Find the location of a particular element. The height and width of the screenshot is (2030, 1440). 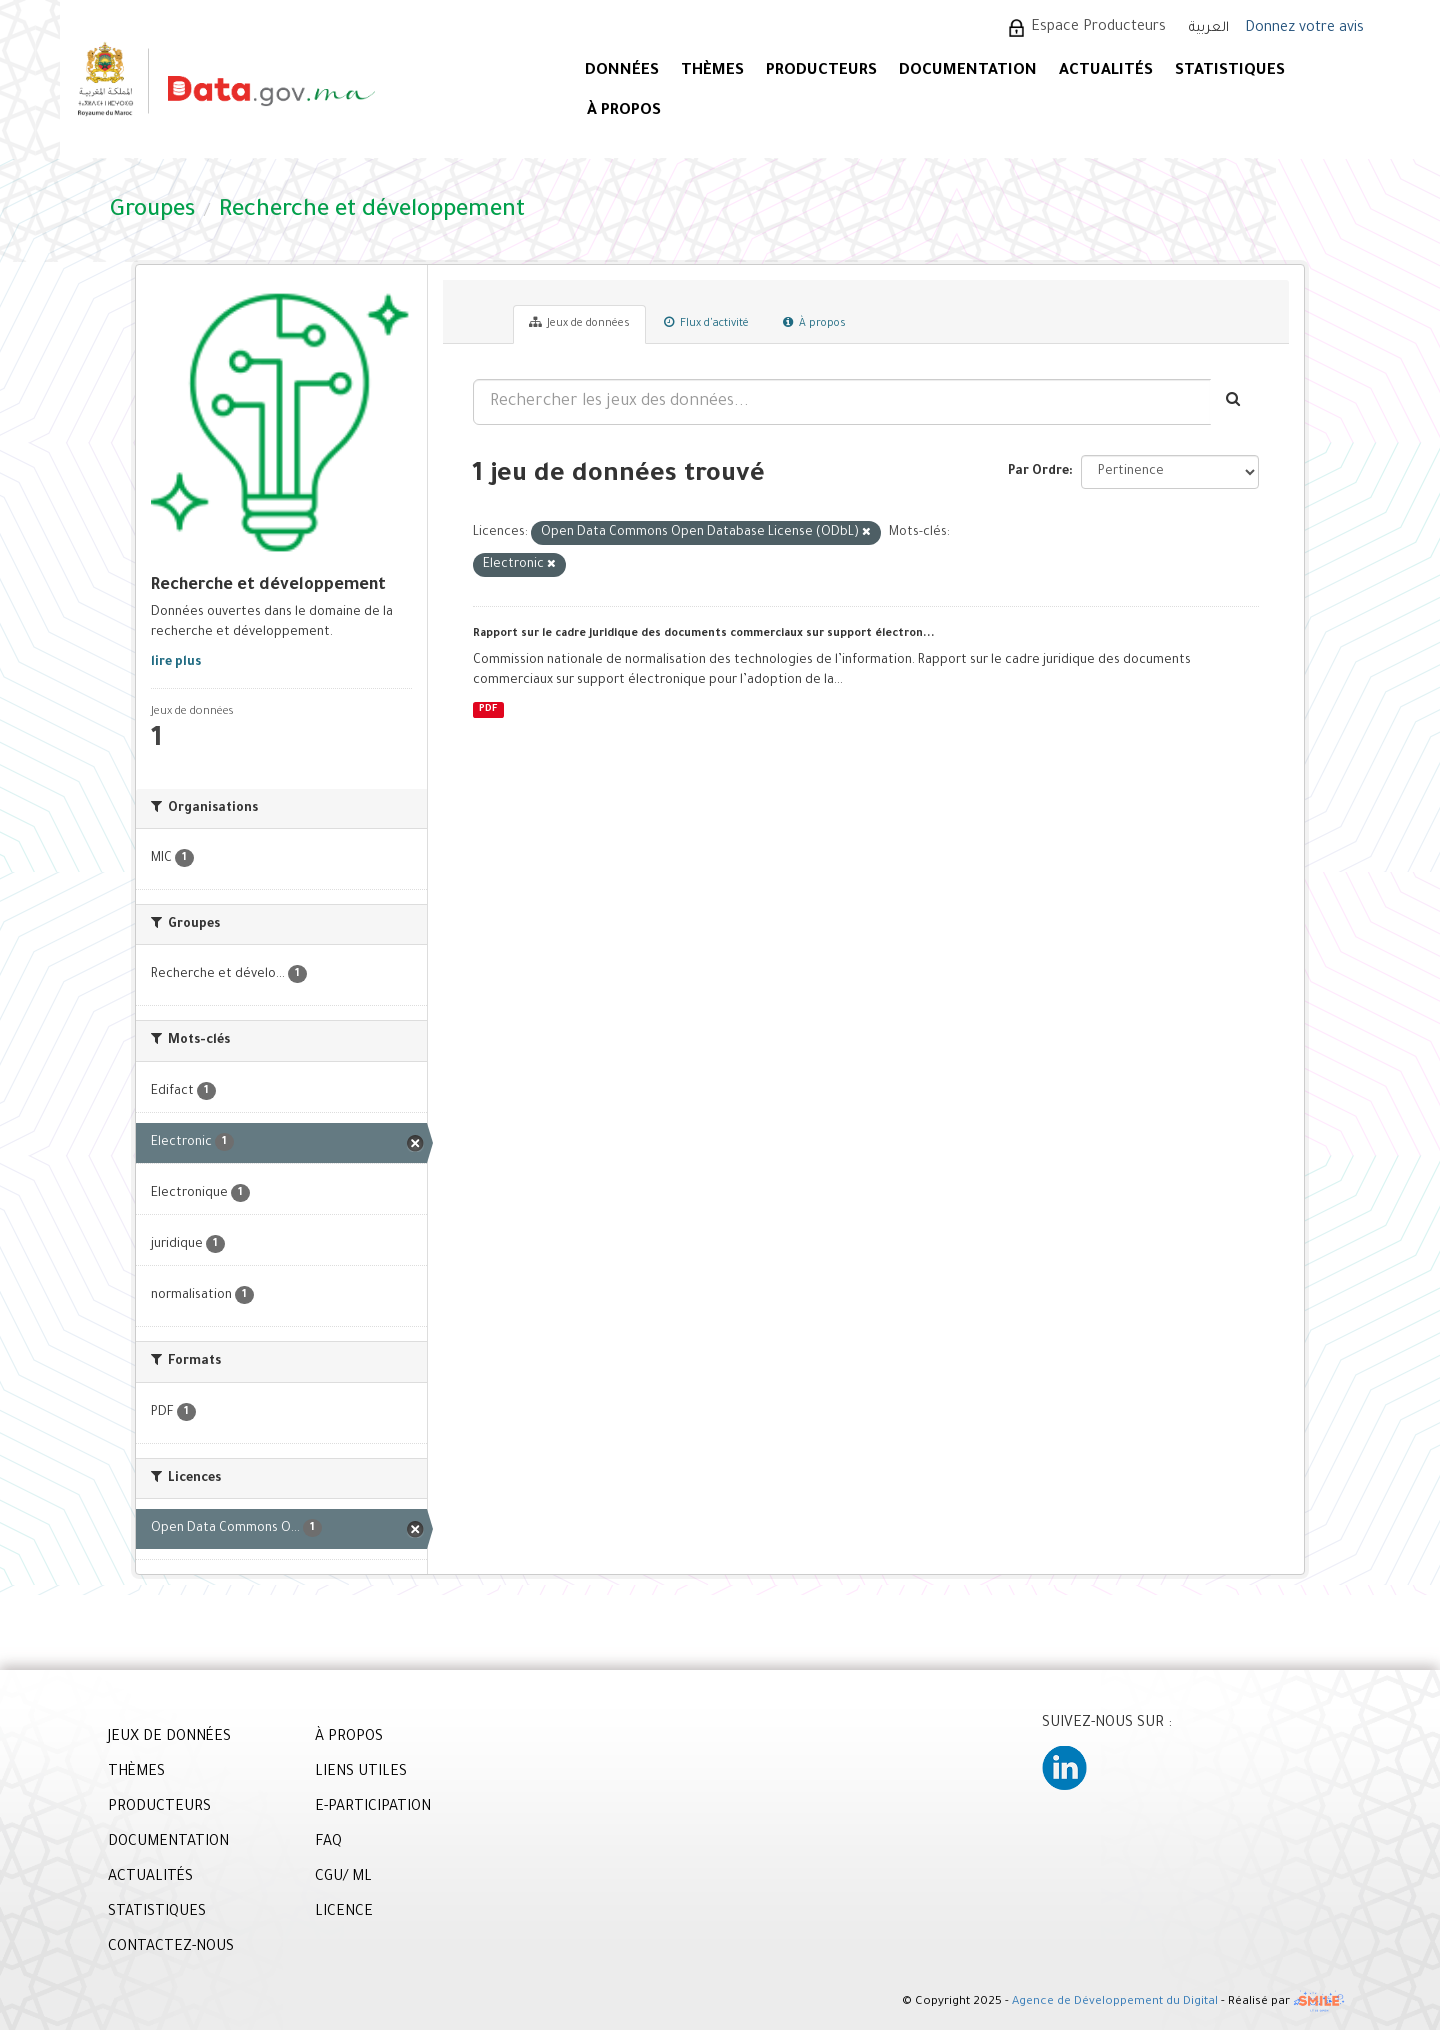

Espace Producteurs is located at coordinates (1098, 28).